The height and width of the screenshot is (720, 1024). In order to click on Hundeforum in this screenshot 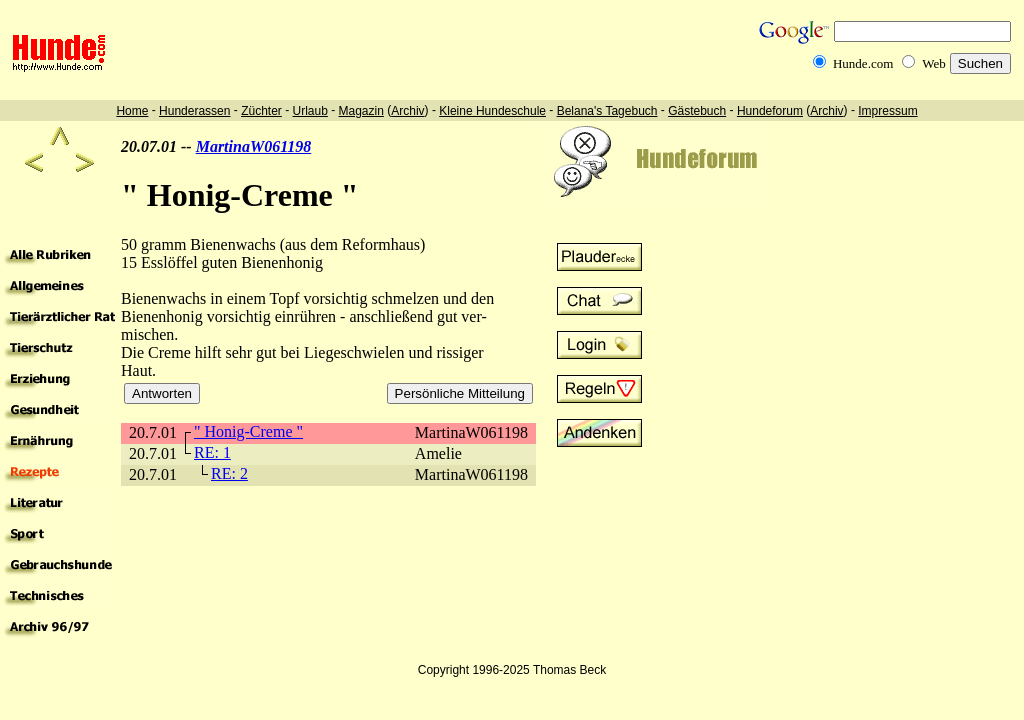, I will do `click(770, 111)`.